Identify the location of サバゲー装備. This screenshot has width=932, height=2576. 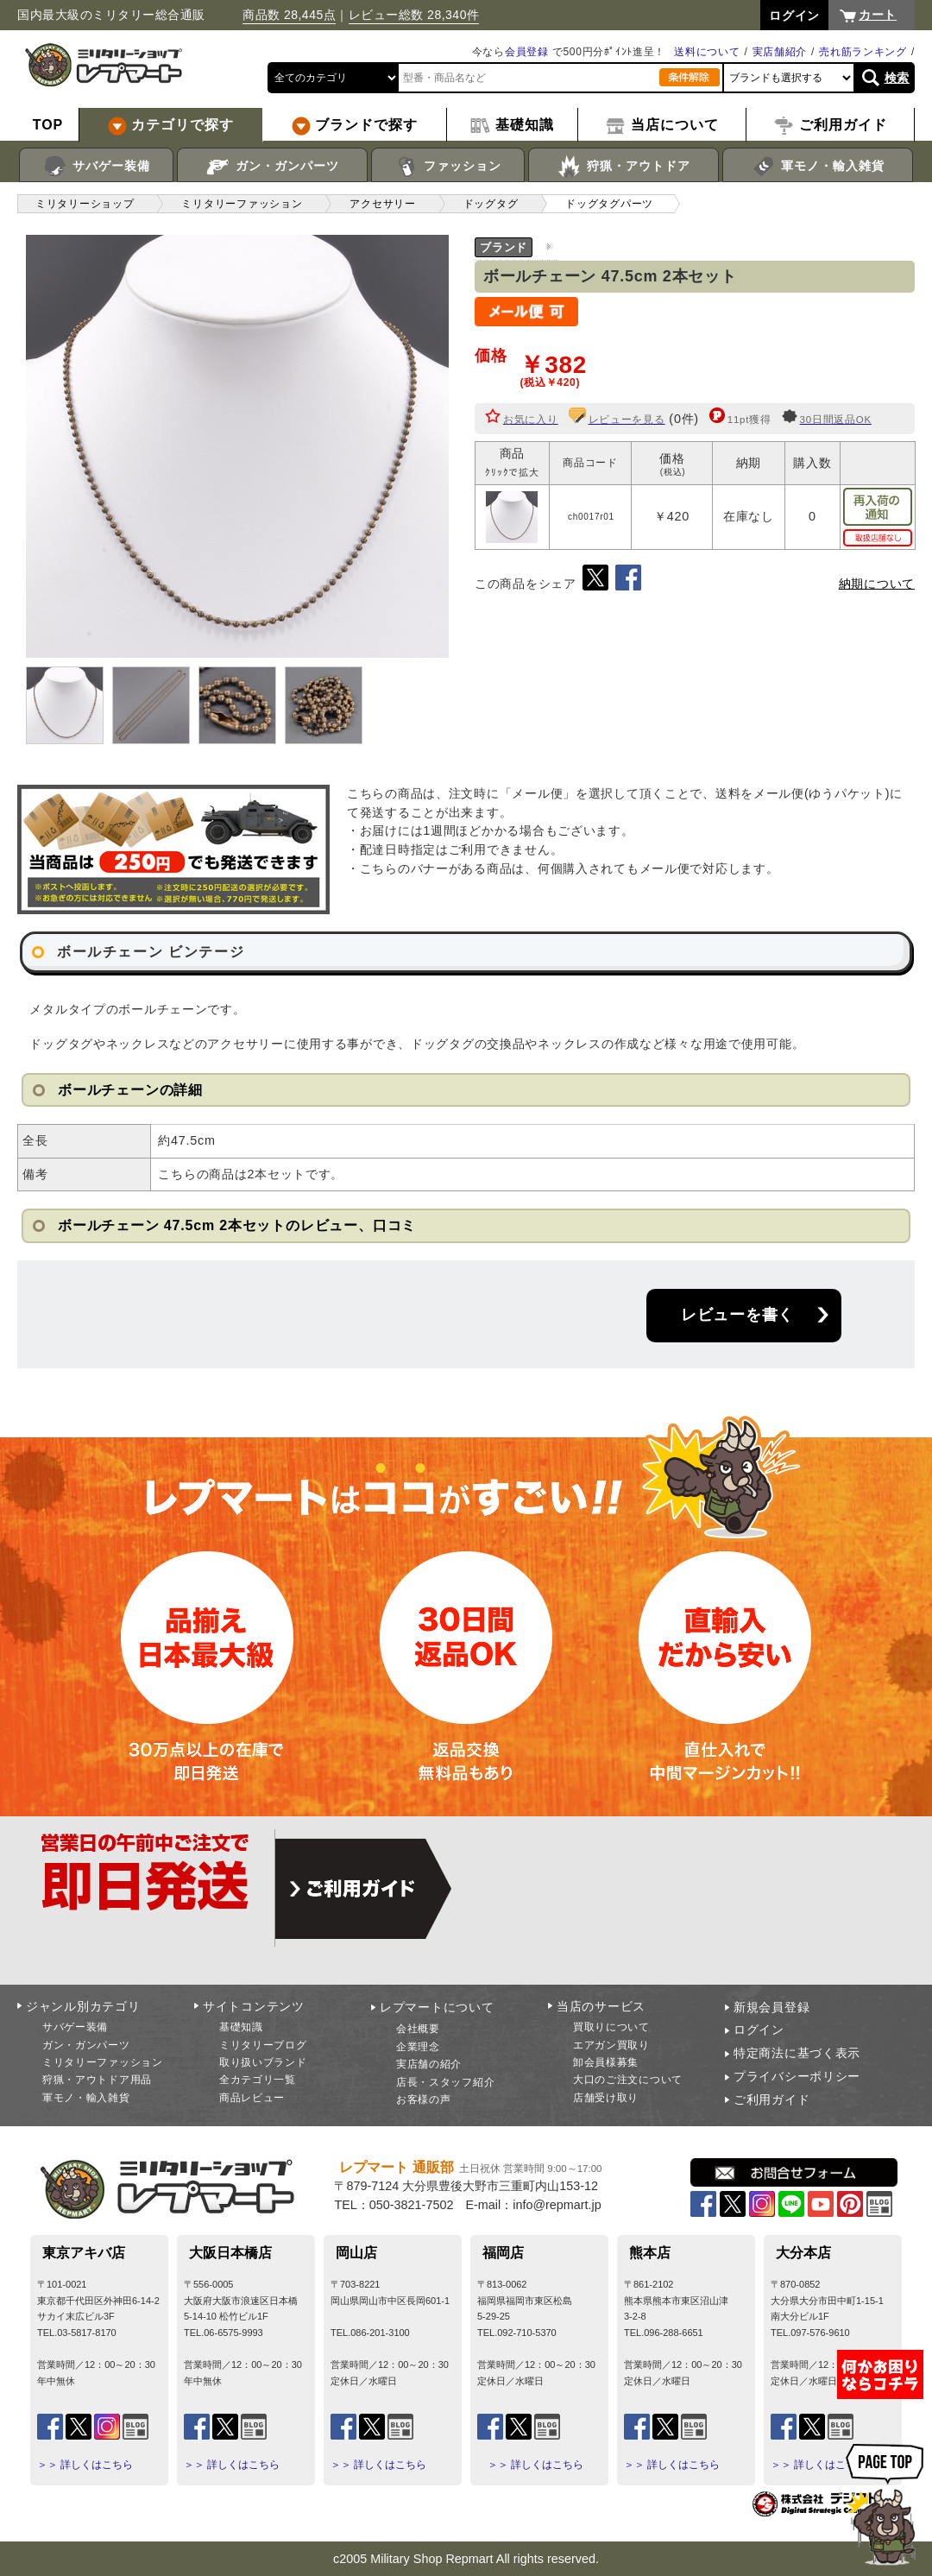
(96, 167).